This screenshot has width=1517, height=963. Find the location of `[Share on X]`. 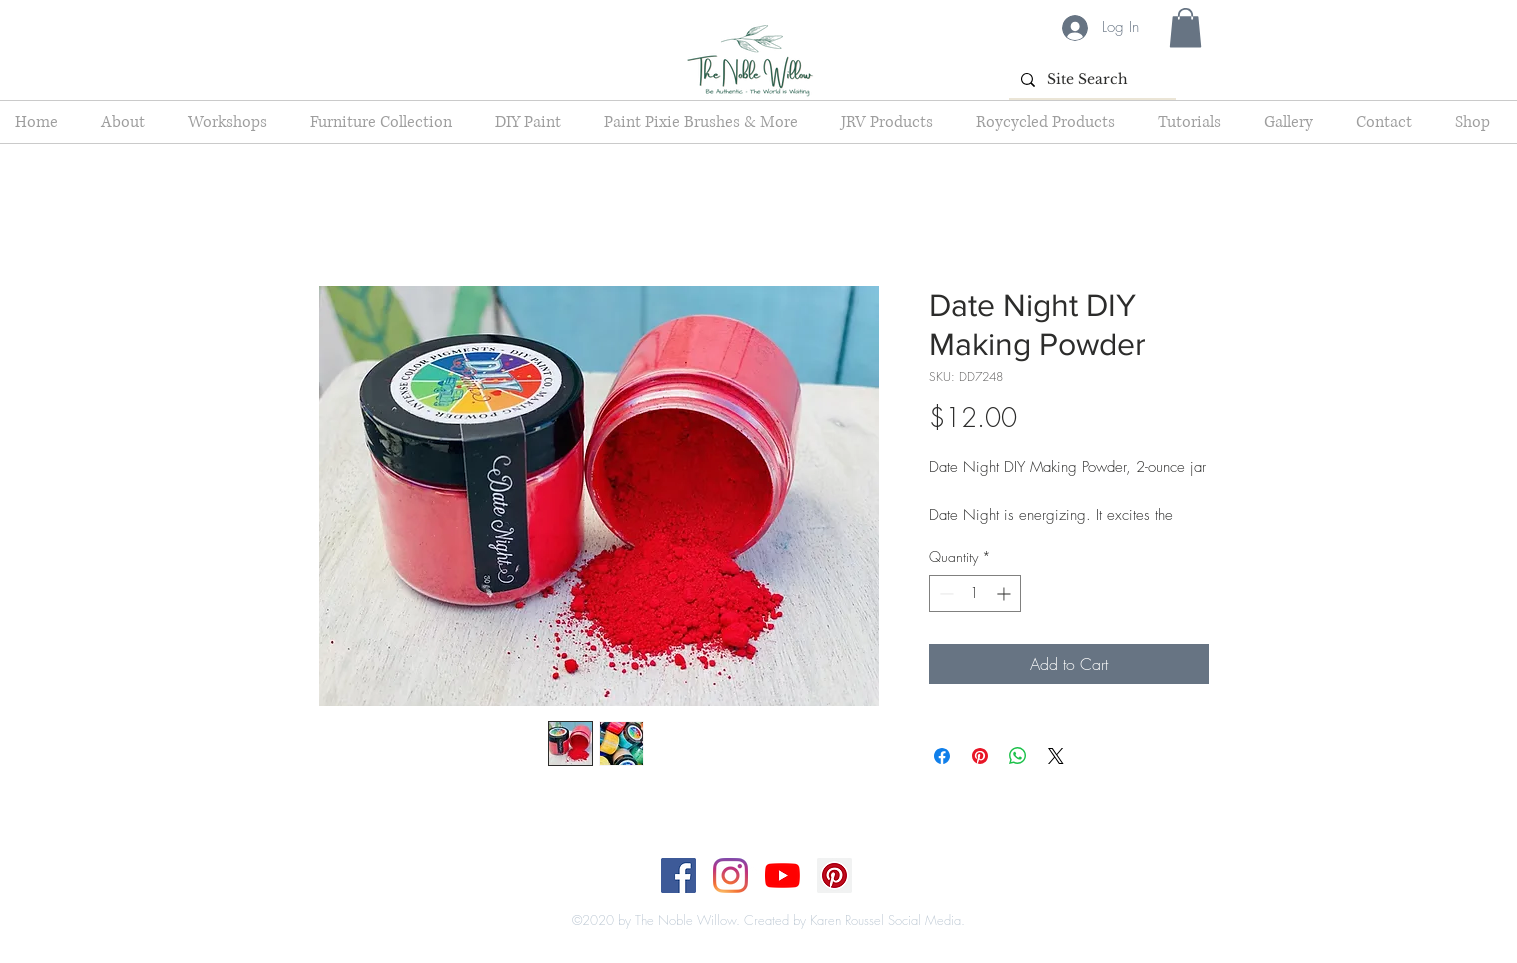

[Share on X] is located at coordinates (1056, 756).